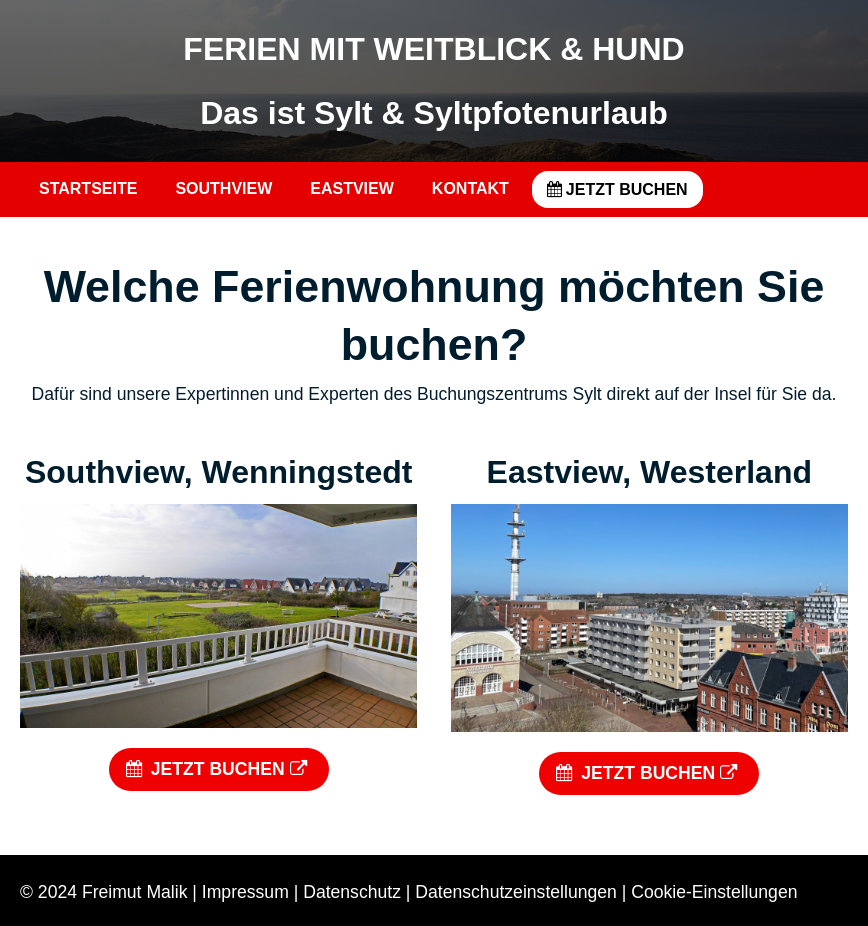 This screenshot has height=926, width=868. Describe the element at coordinates (516, 892) in the screenshot. I see `Datenschutzeinstellungen` at that location.